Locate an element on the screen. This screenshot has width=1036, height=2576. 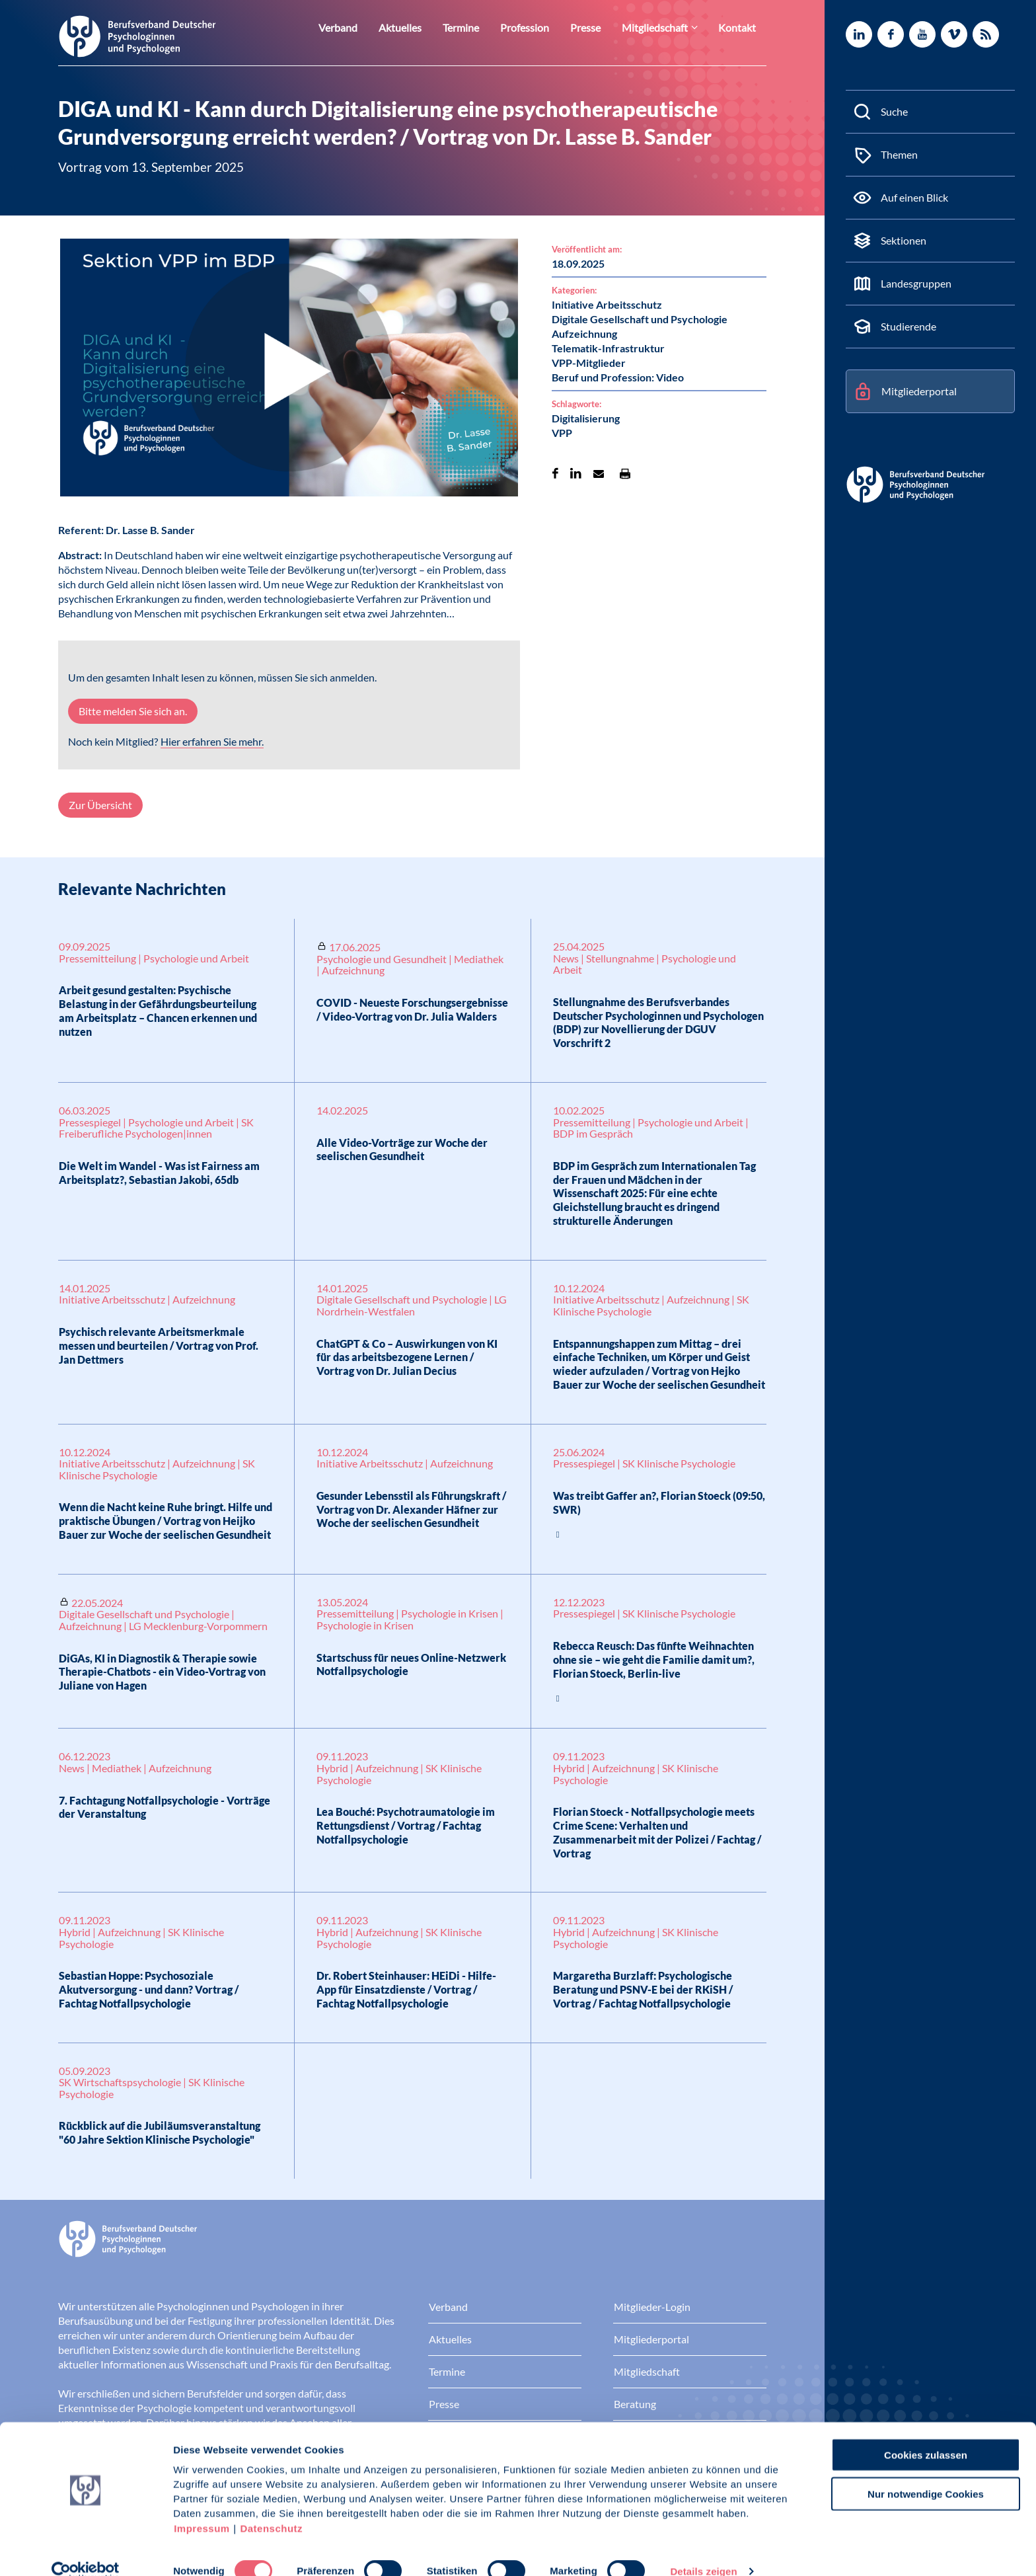
Kontakt is located at coordinates (739, 27).